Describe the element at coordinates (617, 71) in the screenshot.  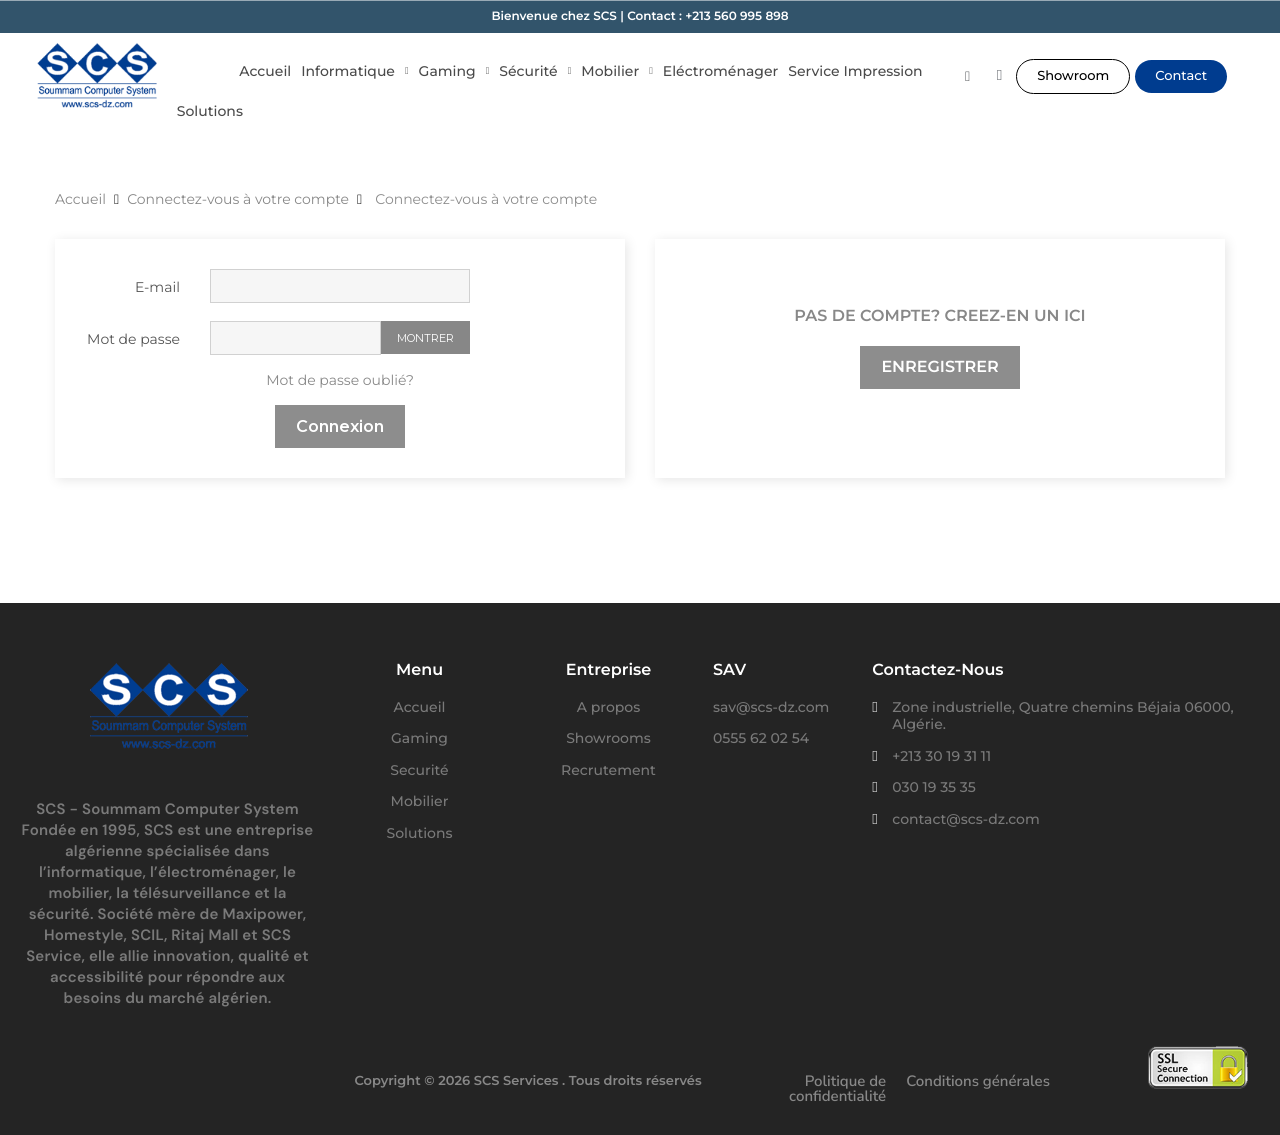
I see `Mobilier` at that location.